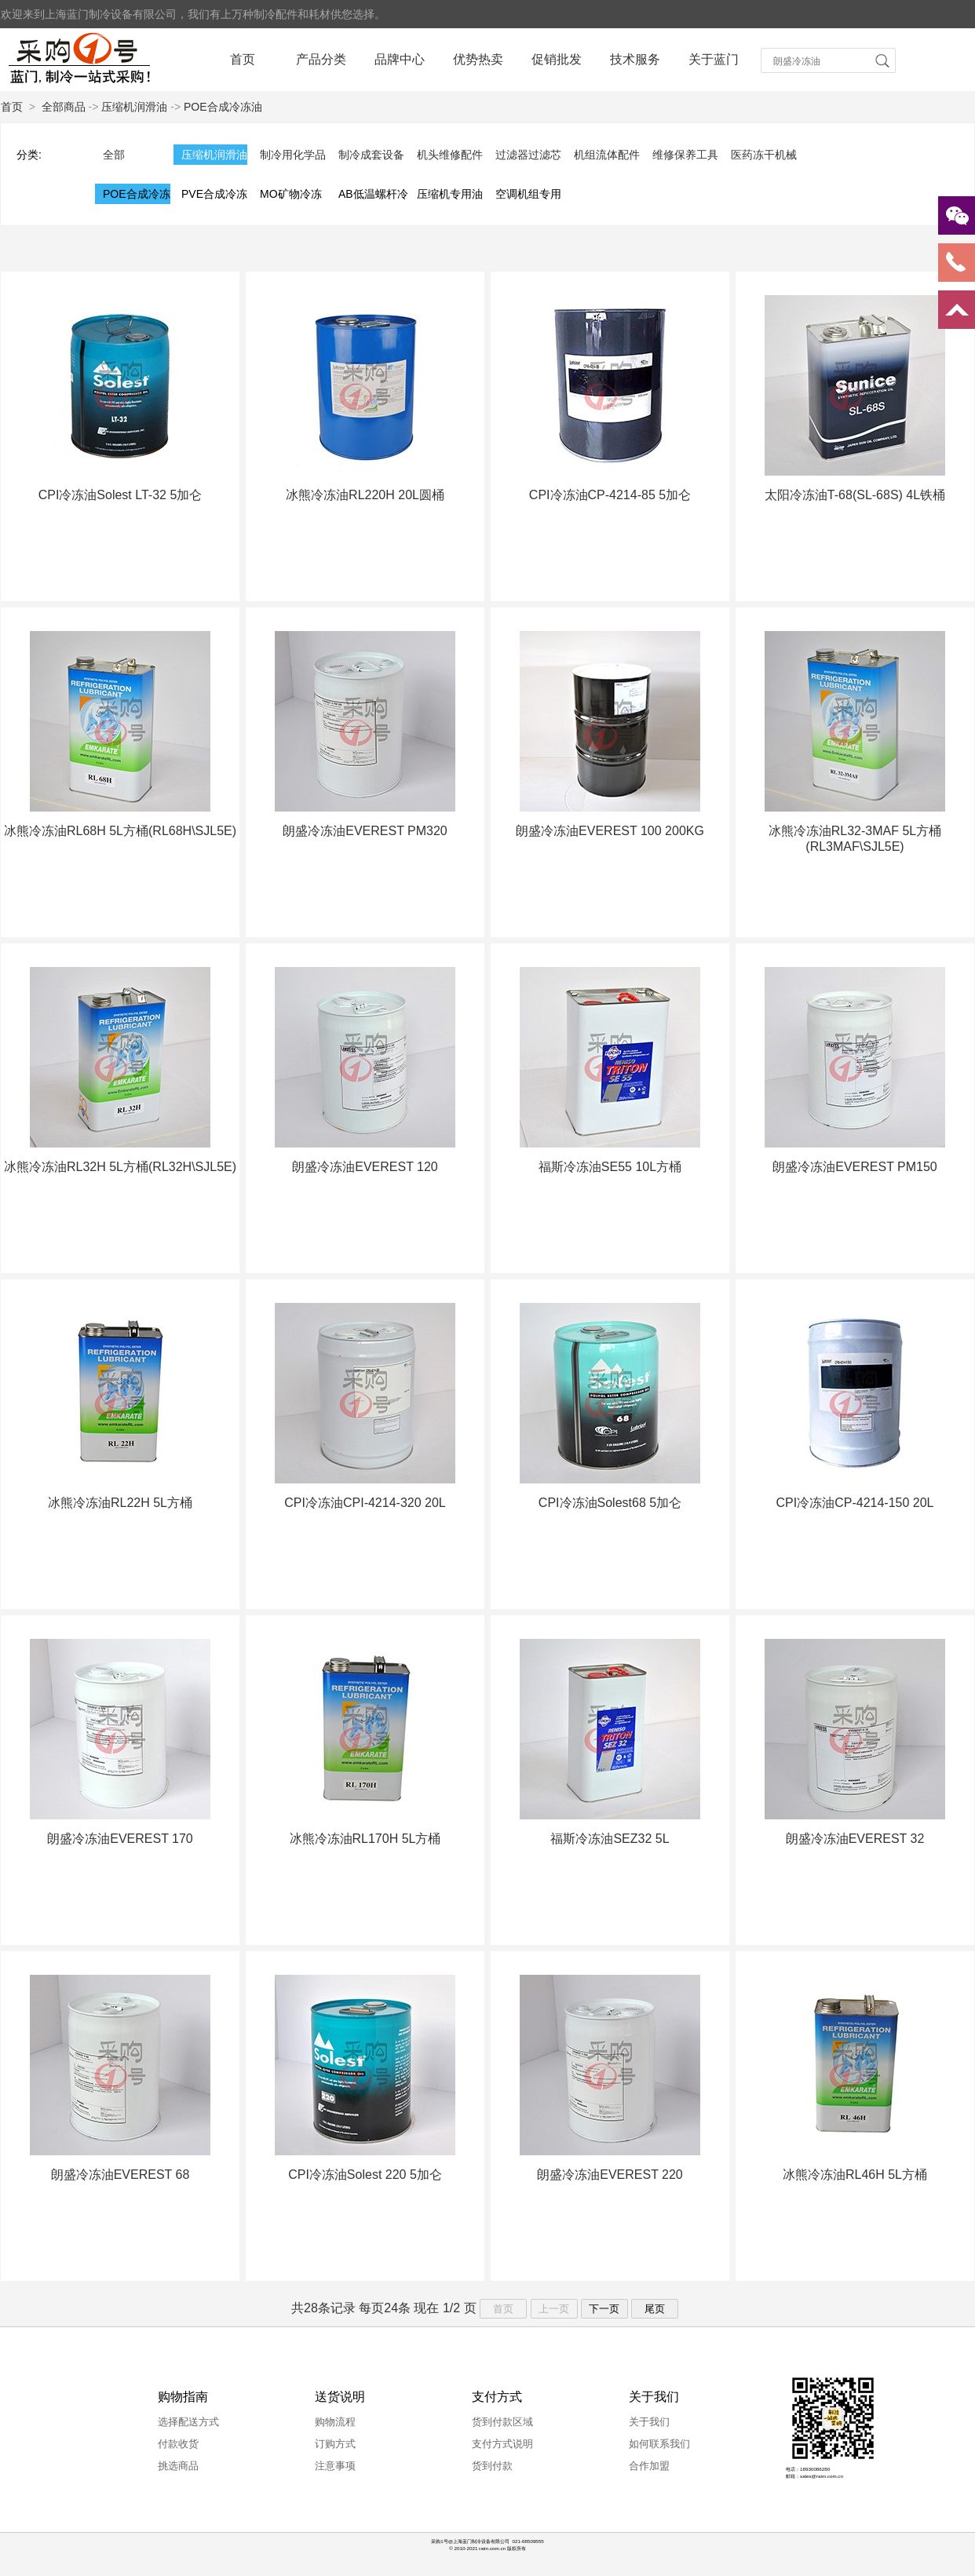 The height and width of the screenshot is (2576, 975). Describe the element at coordinates (635, 59) in the screenshot. I see `技术服务` at that location.